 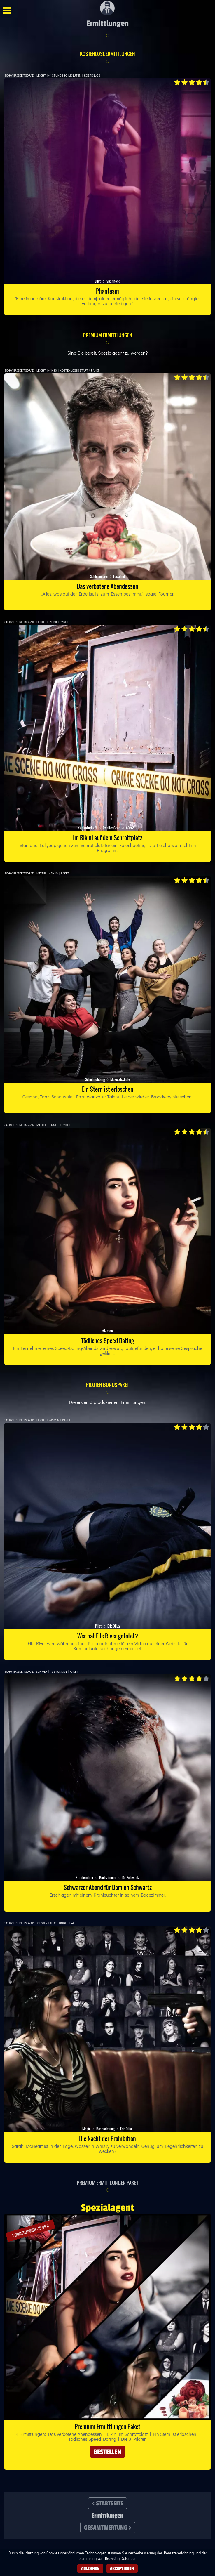 I want to click on Akzeptieren, so click(x=122, y=2568).